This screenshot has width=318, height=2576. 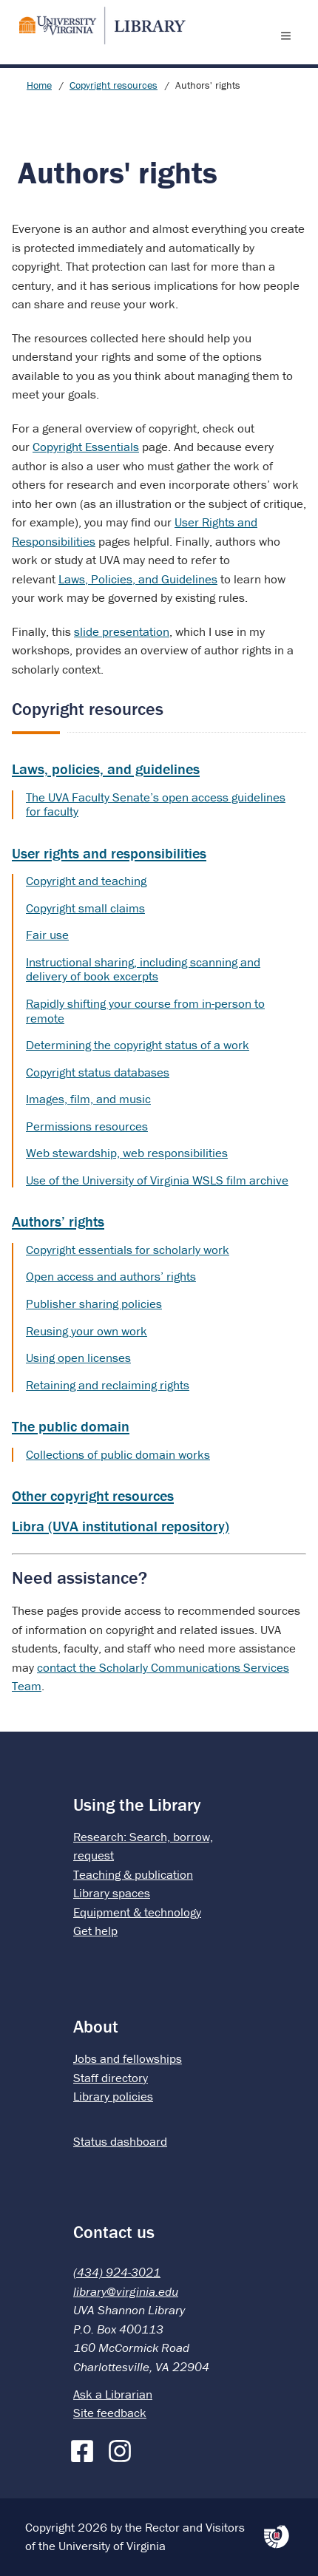 I want to click on Images, film, and music, so click(x=88, y=1099).